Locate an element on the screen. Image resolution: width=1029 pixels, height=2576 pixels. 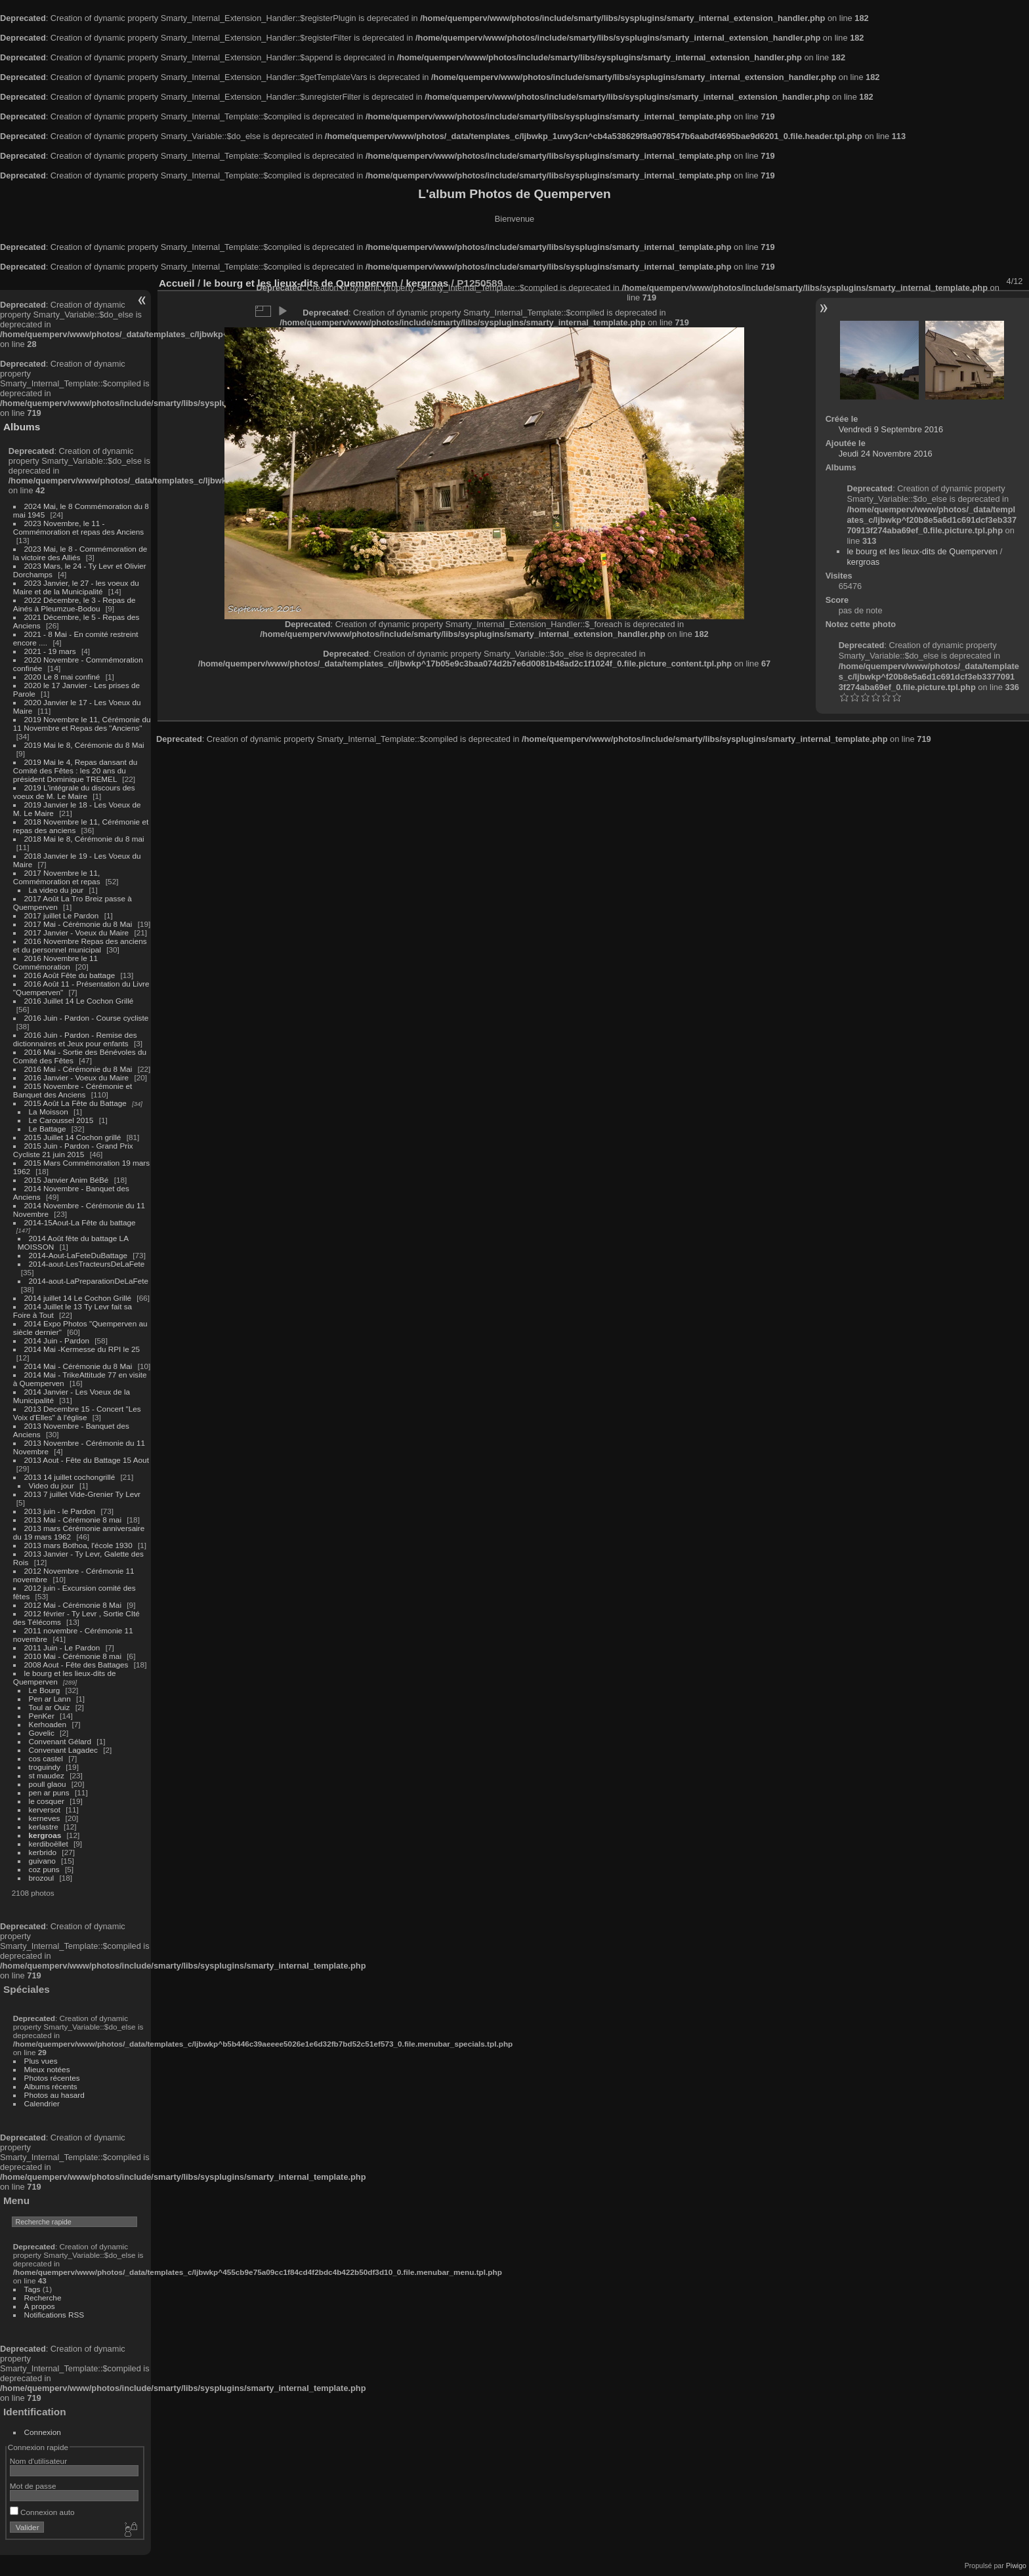
2010 Mai - Cérémonie 8 mai is located at coordinates (72, 1656).